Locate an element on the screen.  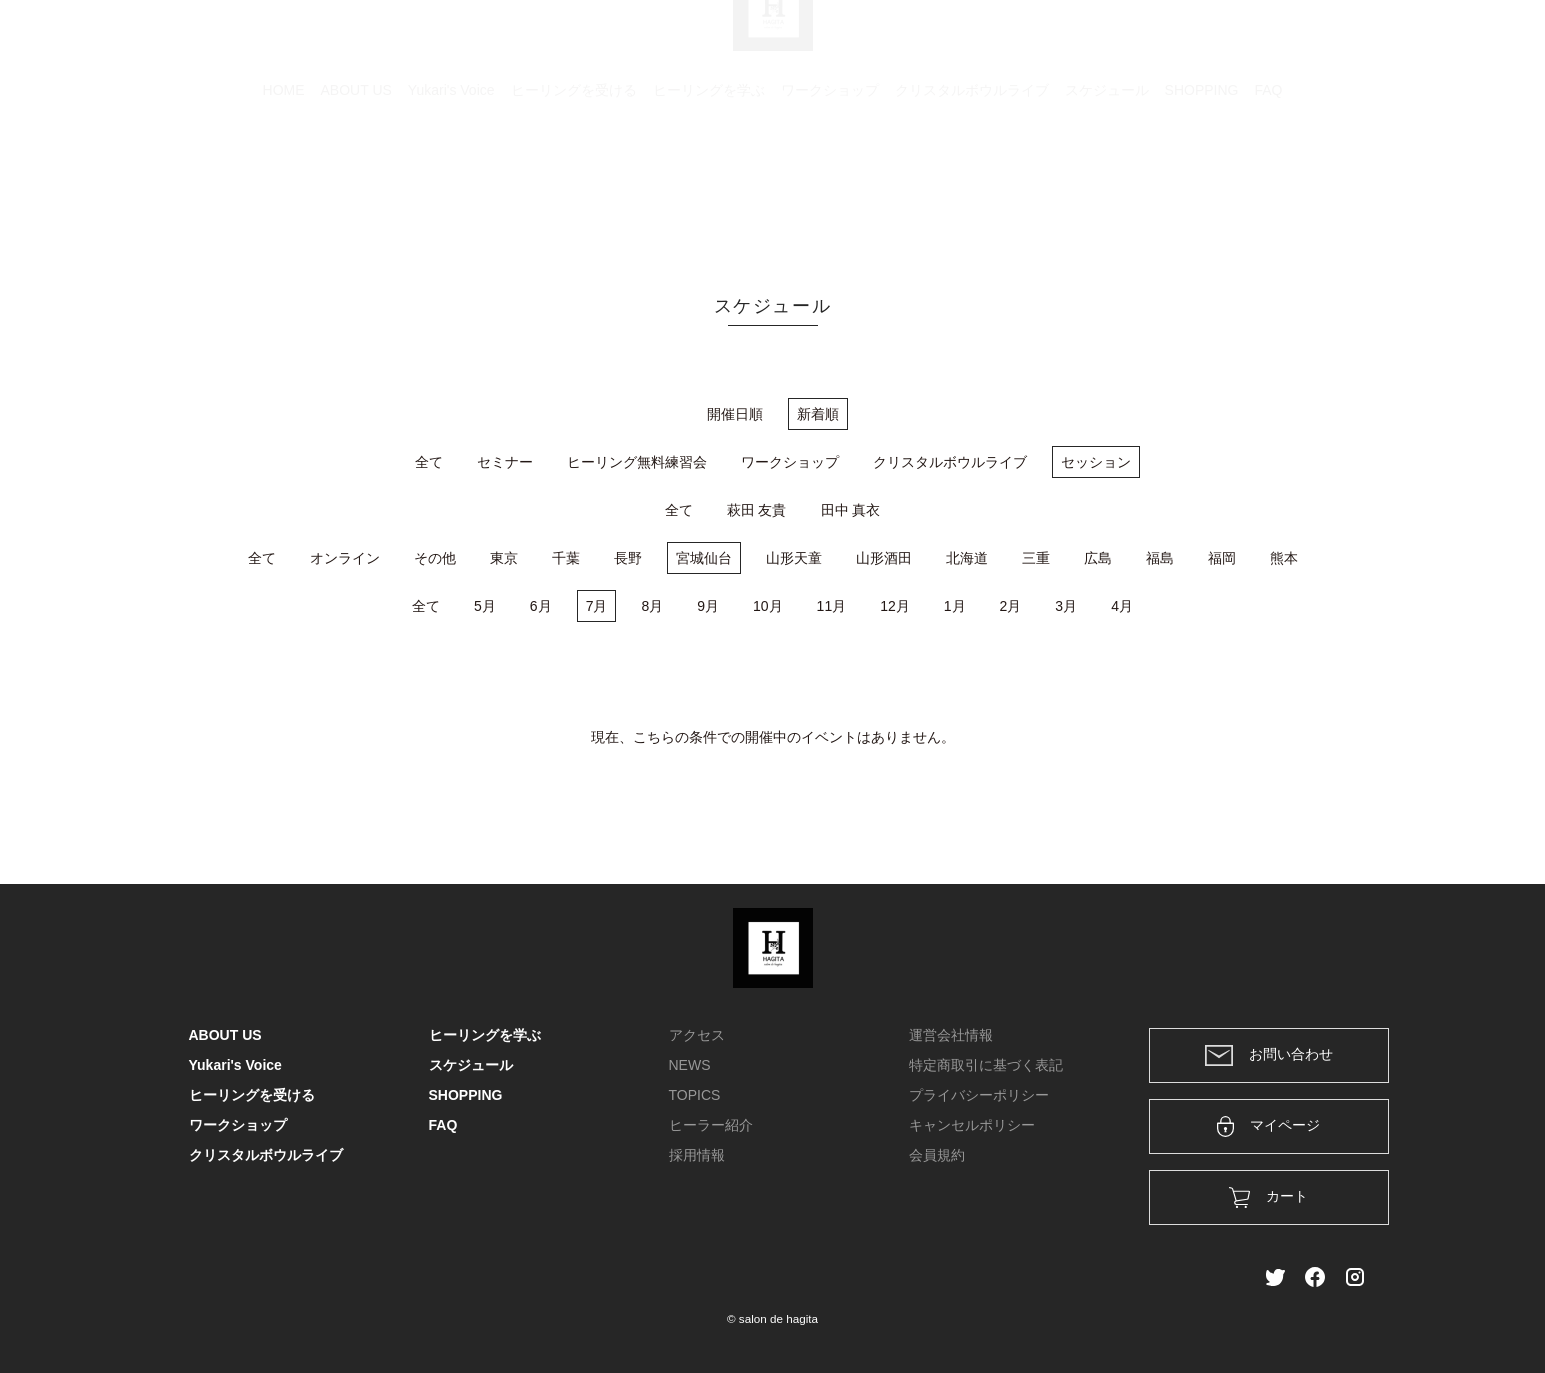
アクセス is located at coordinates (697, 1035).